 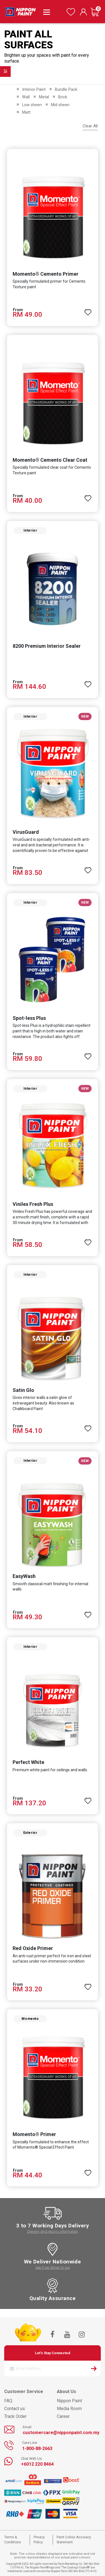 What do you see at coordinates (33, 1204) in the screenshot?
I see `Vinilex Fresh Plus` at bounding box center [33, 1204].